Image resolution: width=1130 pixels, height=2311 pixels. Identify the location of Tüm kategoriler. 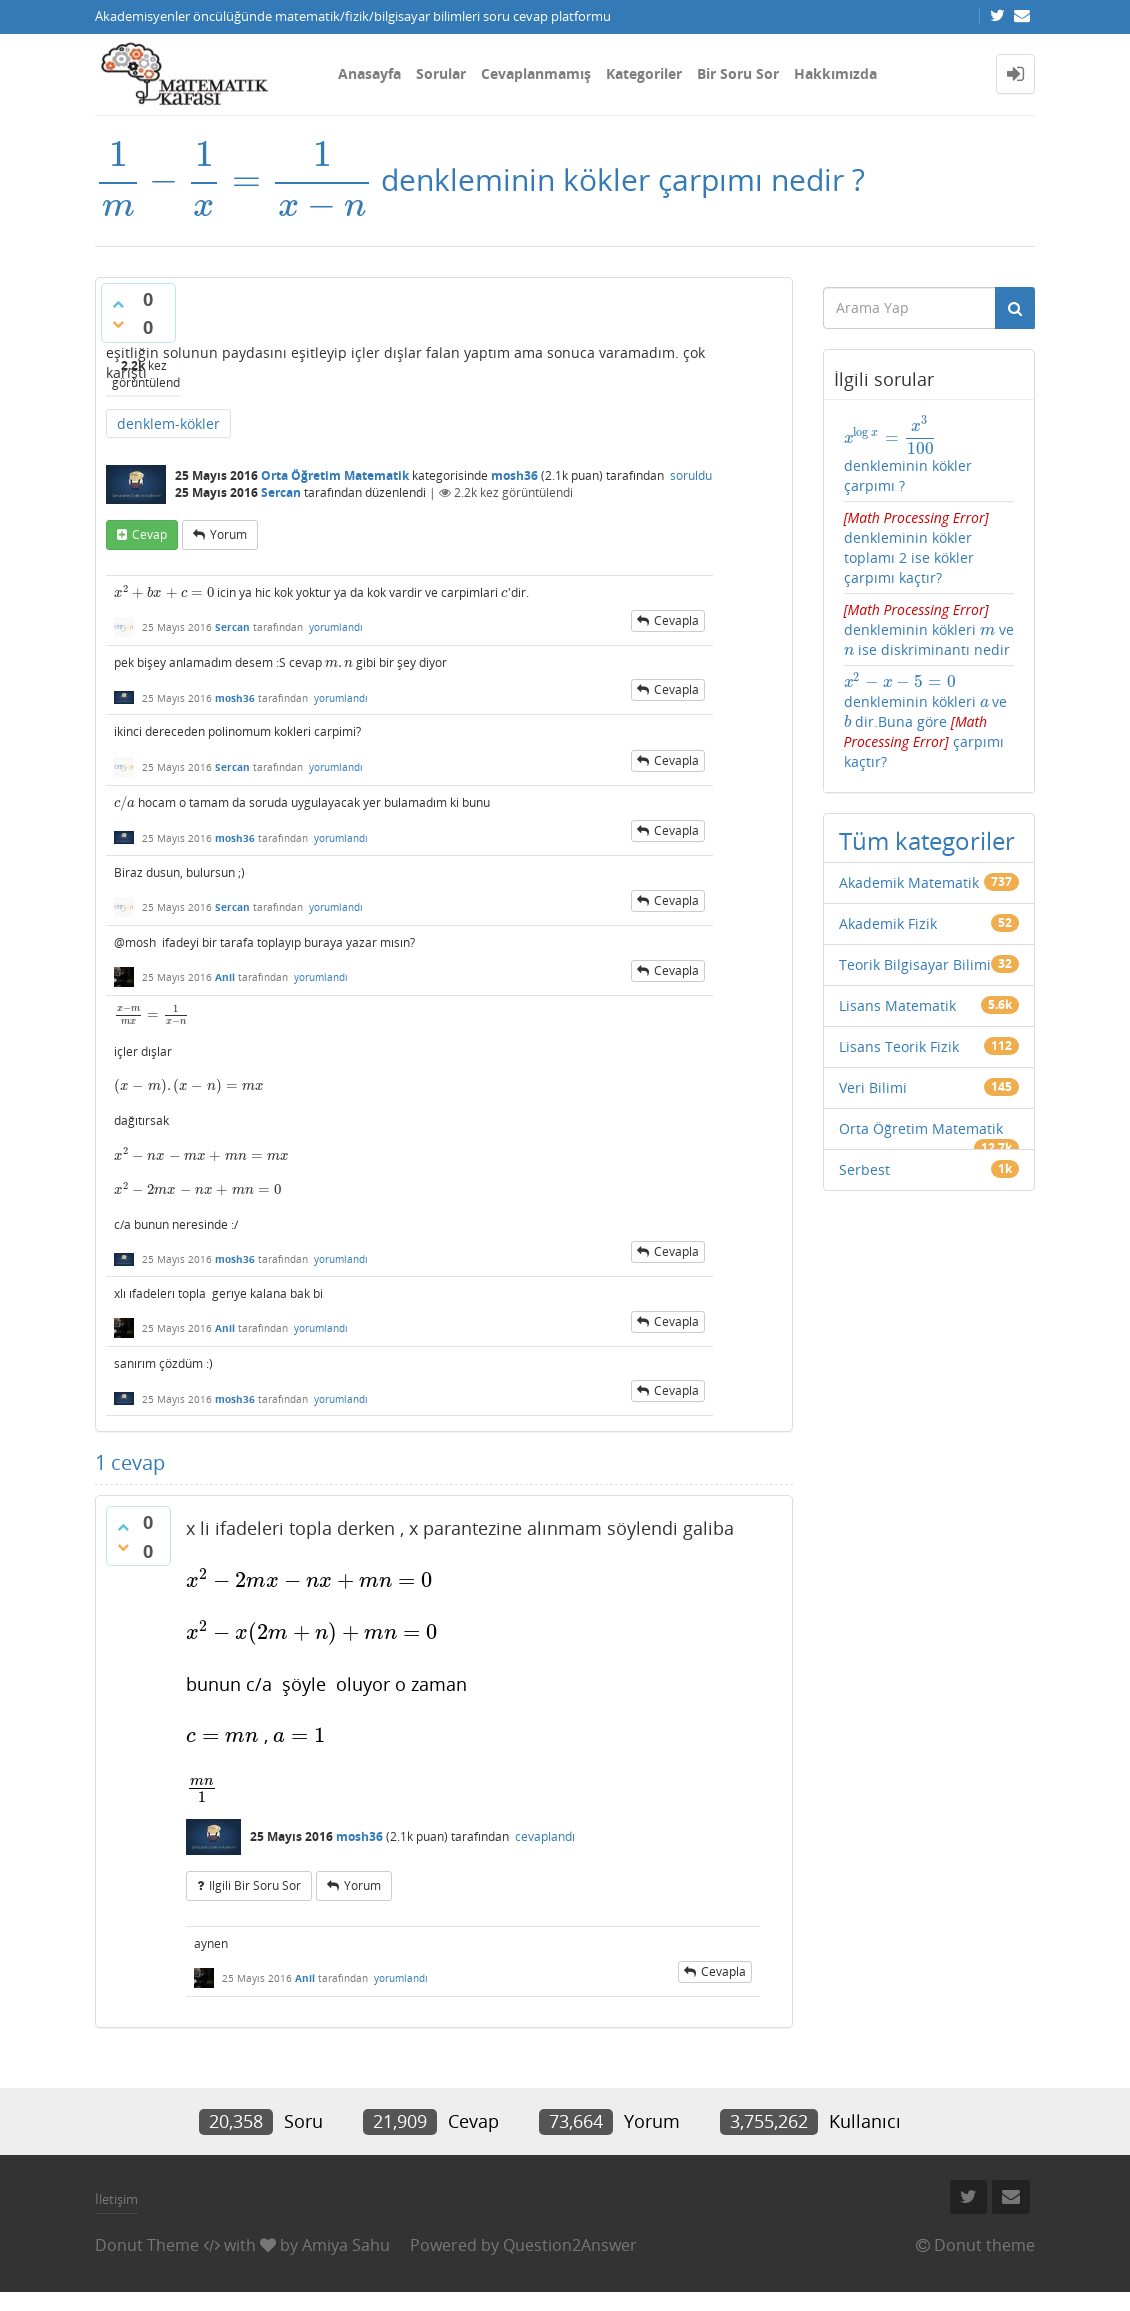
(927, 840).